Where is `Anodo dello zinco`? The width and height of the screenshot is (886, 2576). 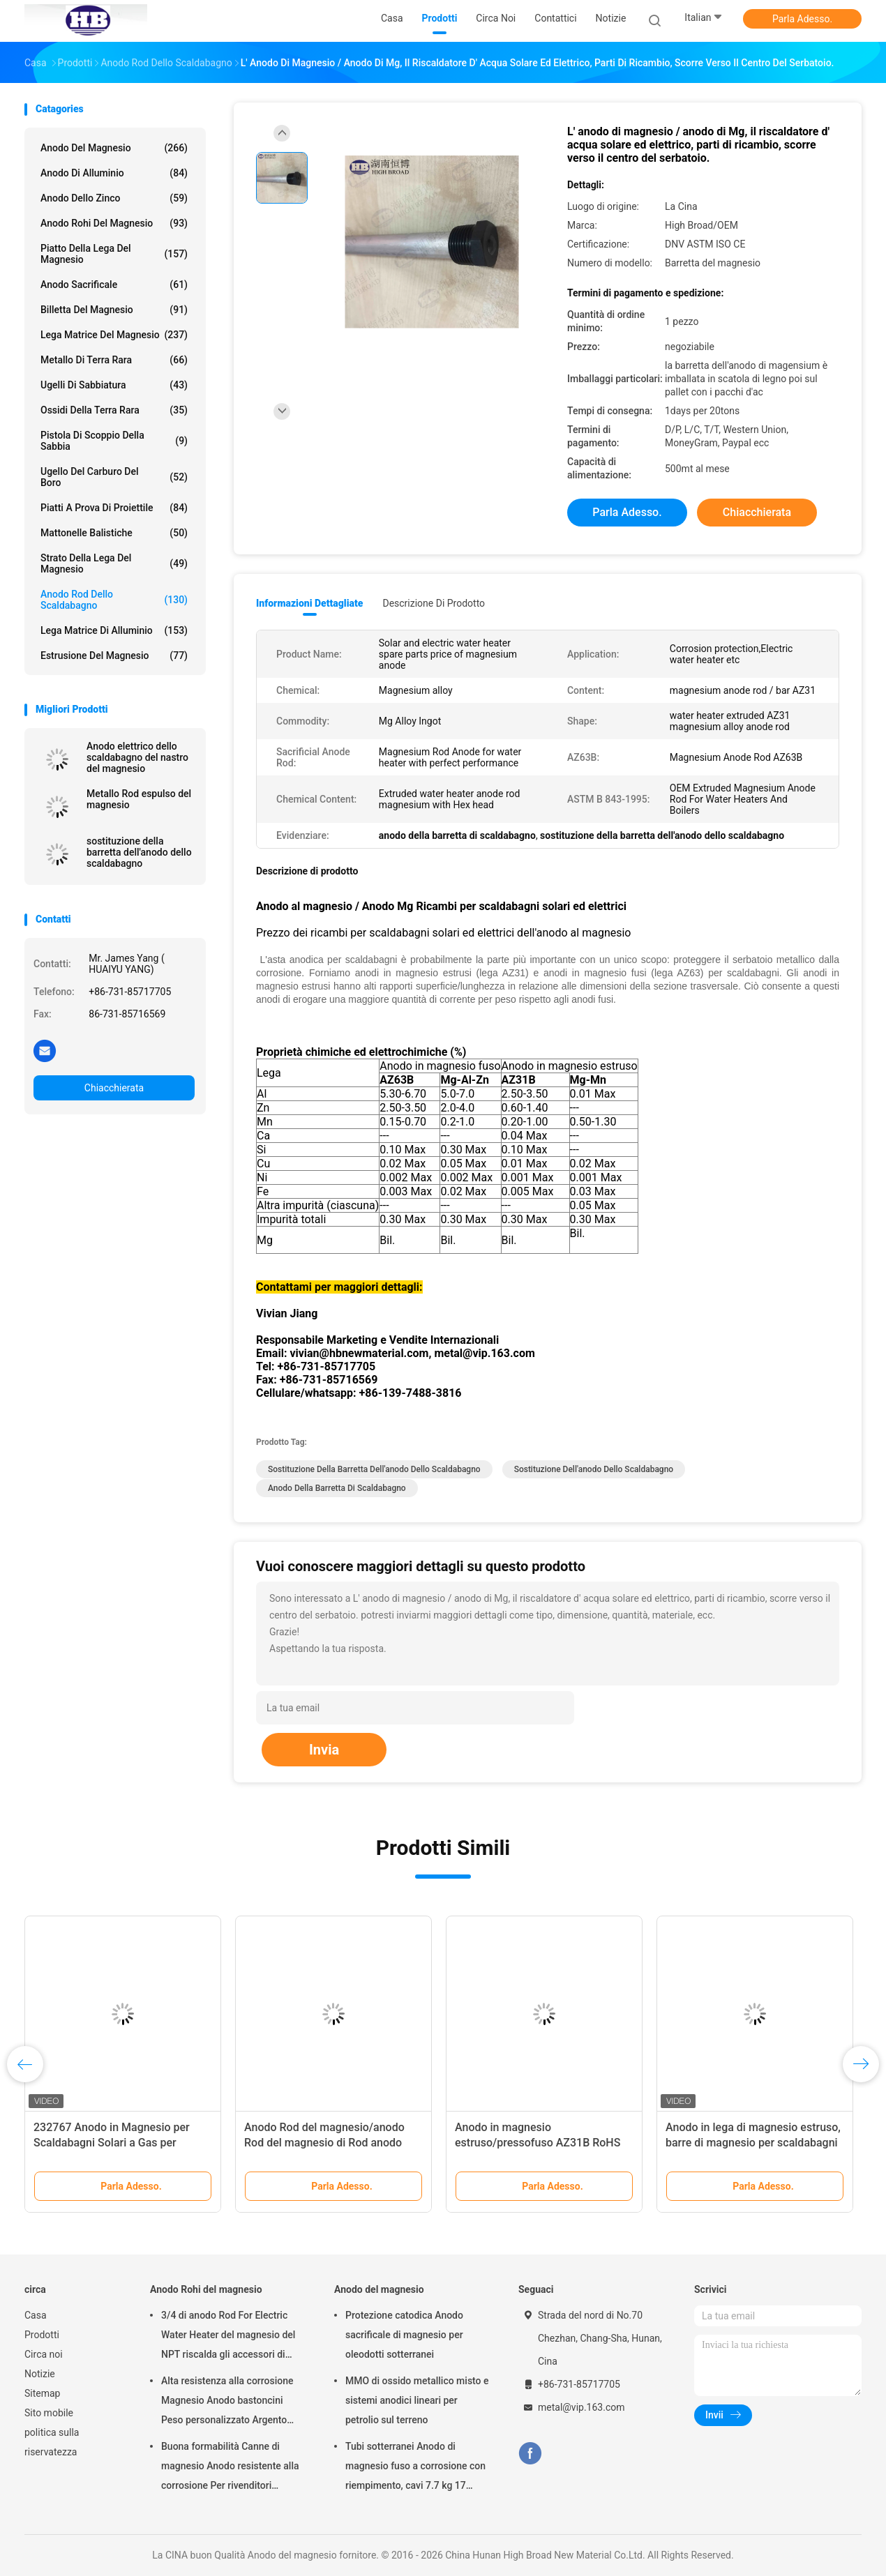 Anodo dello zinco is located at coordinates (114, 198).